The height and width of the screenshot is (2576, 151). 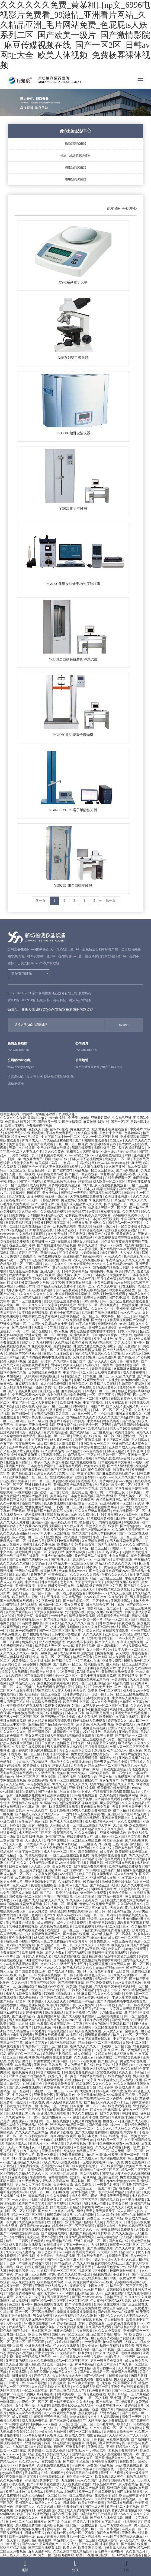 I want to click on 欧美午夜激情视频, so click(x=88, y=1439).